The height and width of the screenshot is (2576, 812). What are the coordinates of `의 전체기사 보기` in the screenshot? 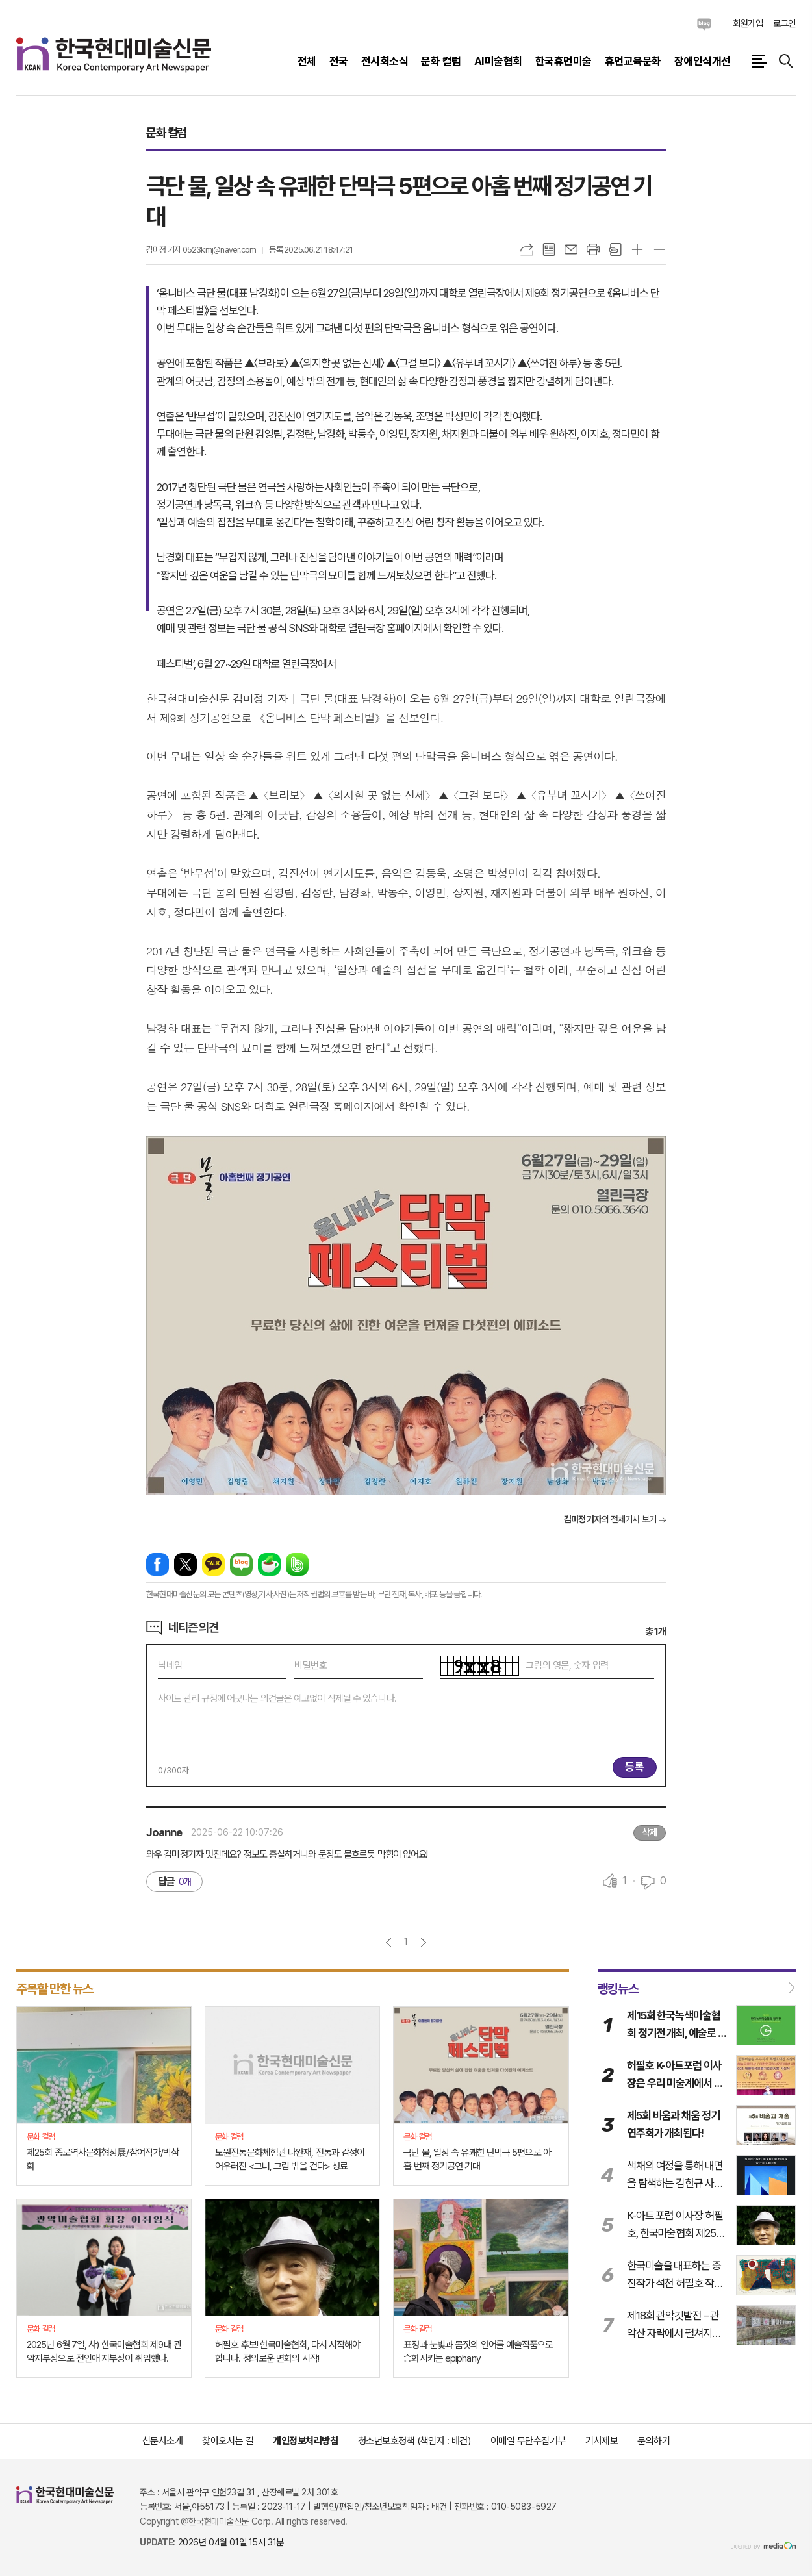 It's located at (610, 1519).